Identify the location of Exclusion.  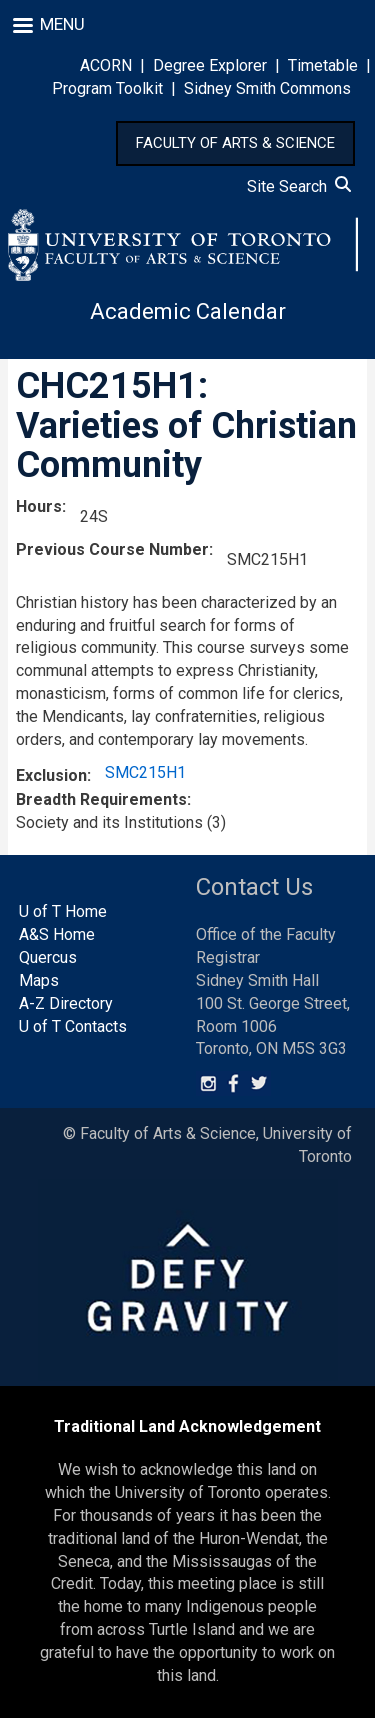
(51, 775).